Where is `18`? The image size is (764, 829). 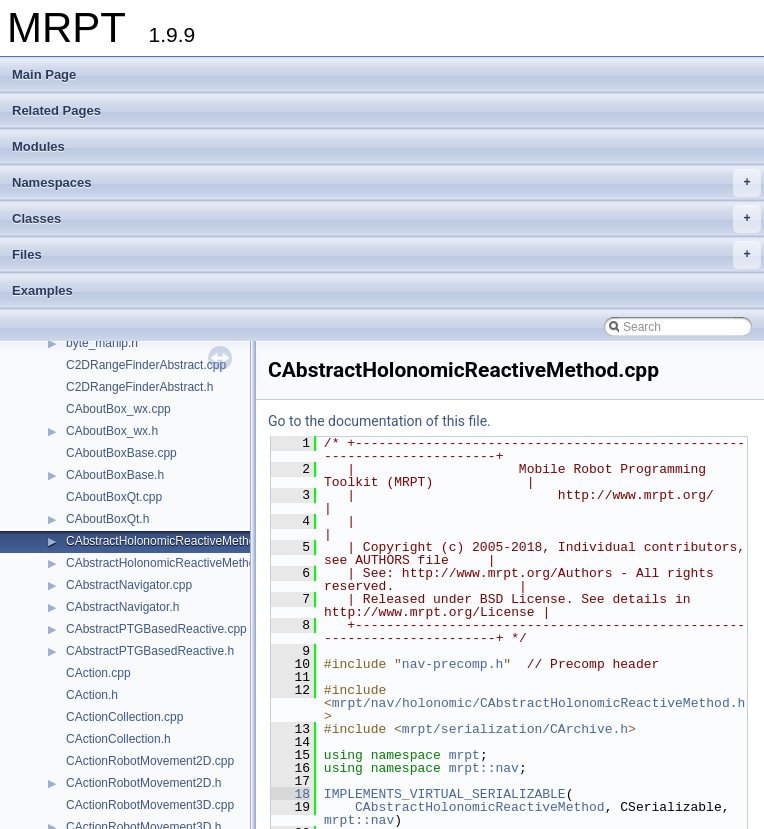 18 is located at coordinates (290, 794).